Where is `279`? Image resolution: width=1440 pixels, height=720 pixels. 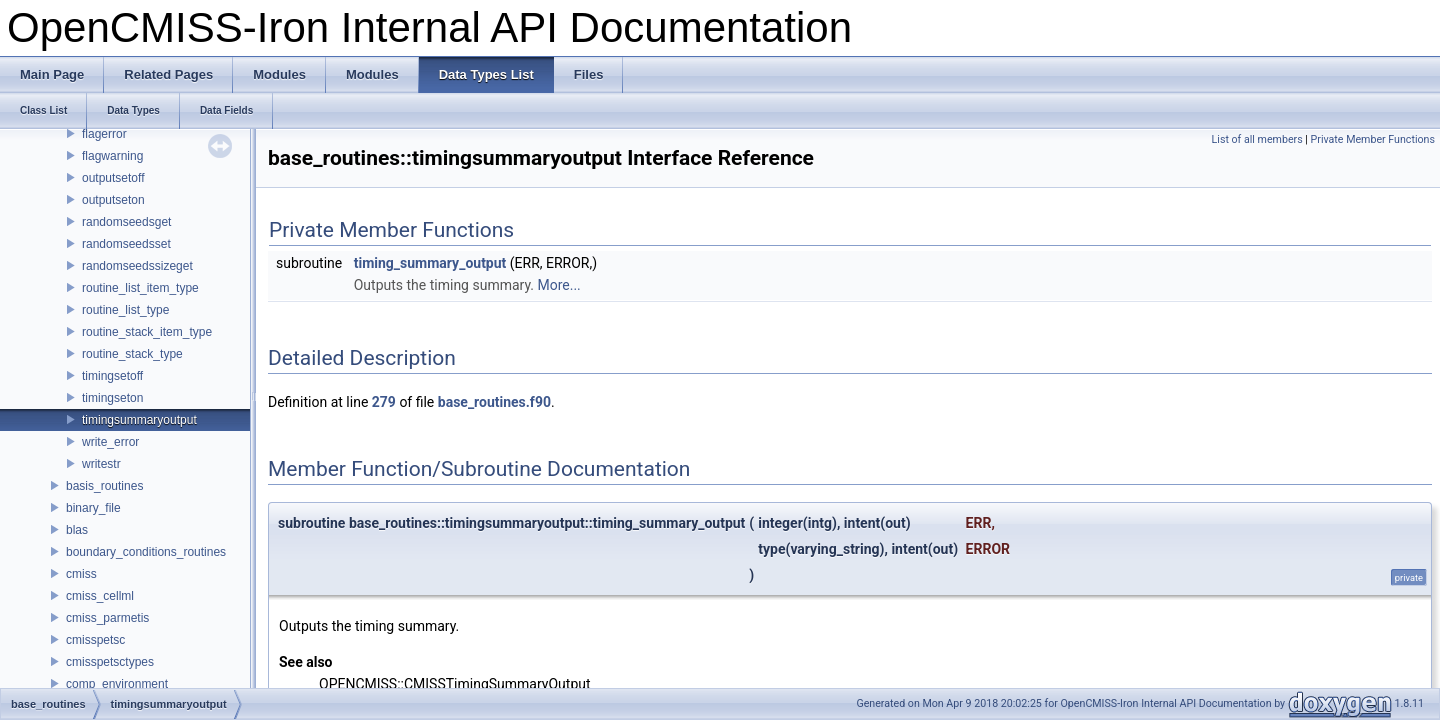 279 is located at coordinates (384, 402).